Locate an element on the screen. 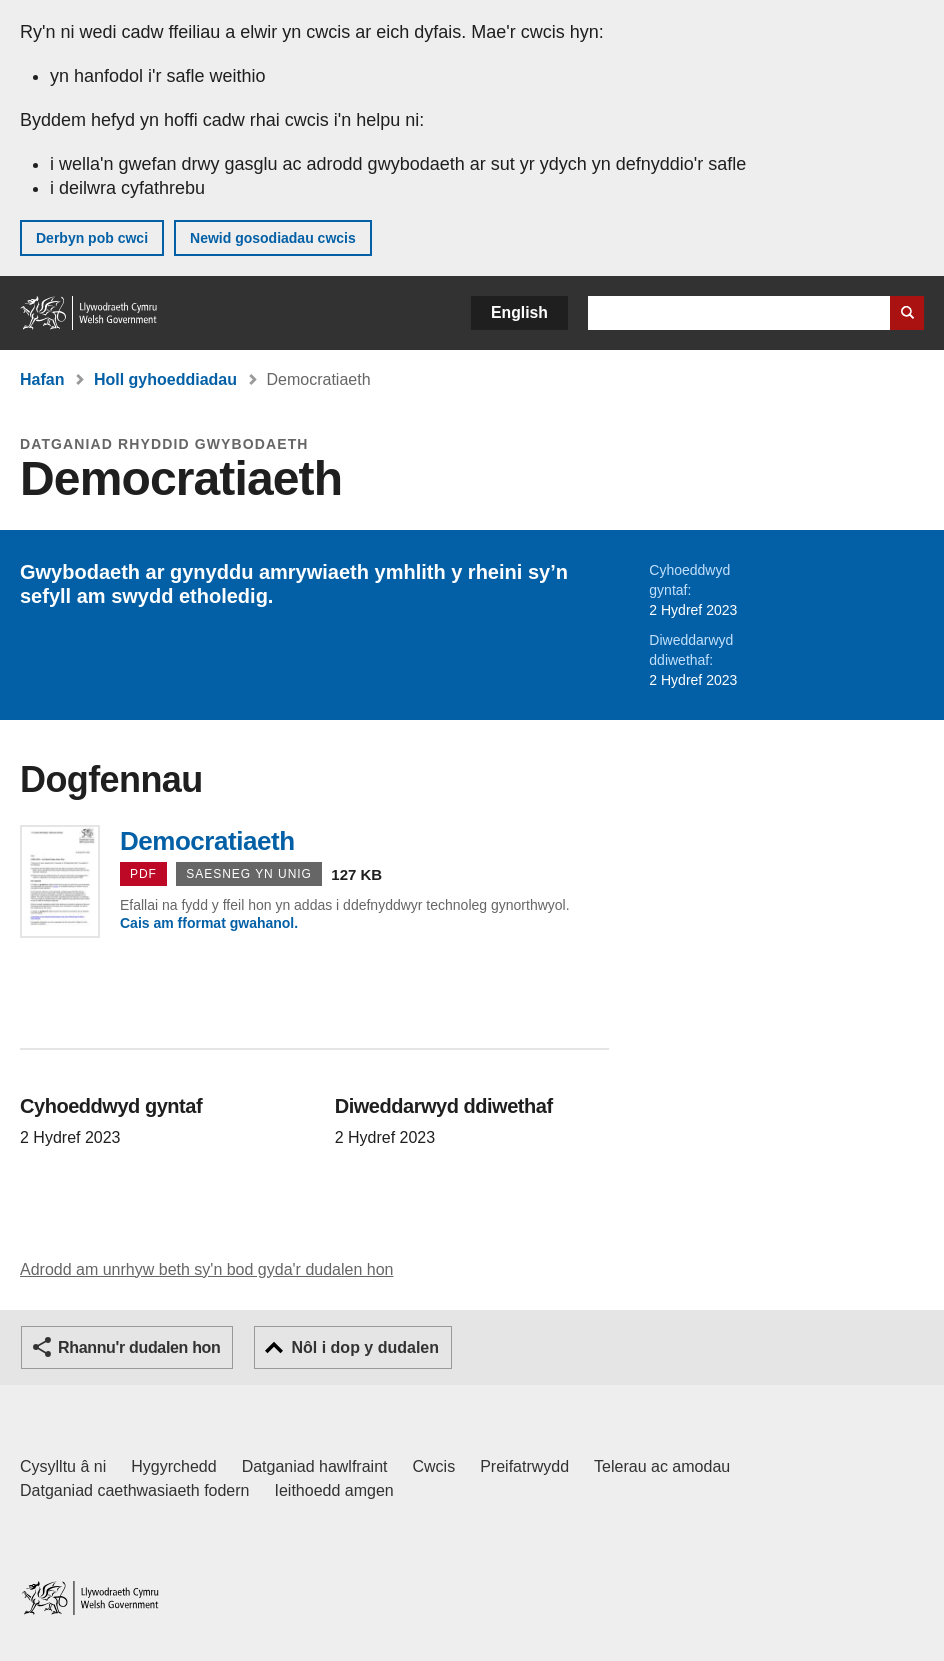  Newid gosodiadau cwcis is located at coordinates (273, 238).